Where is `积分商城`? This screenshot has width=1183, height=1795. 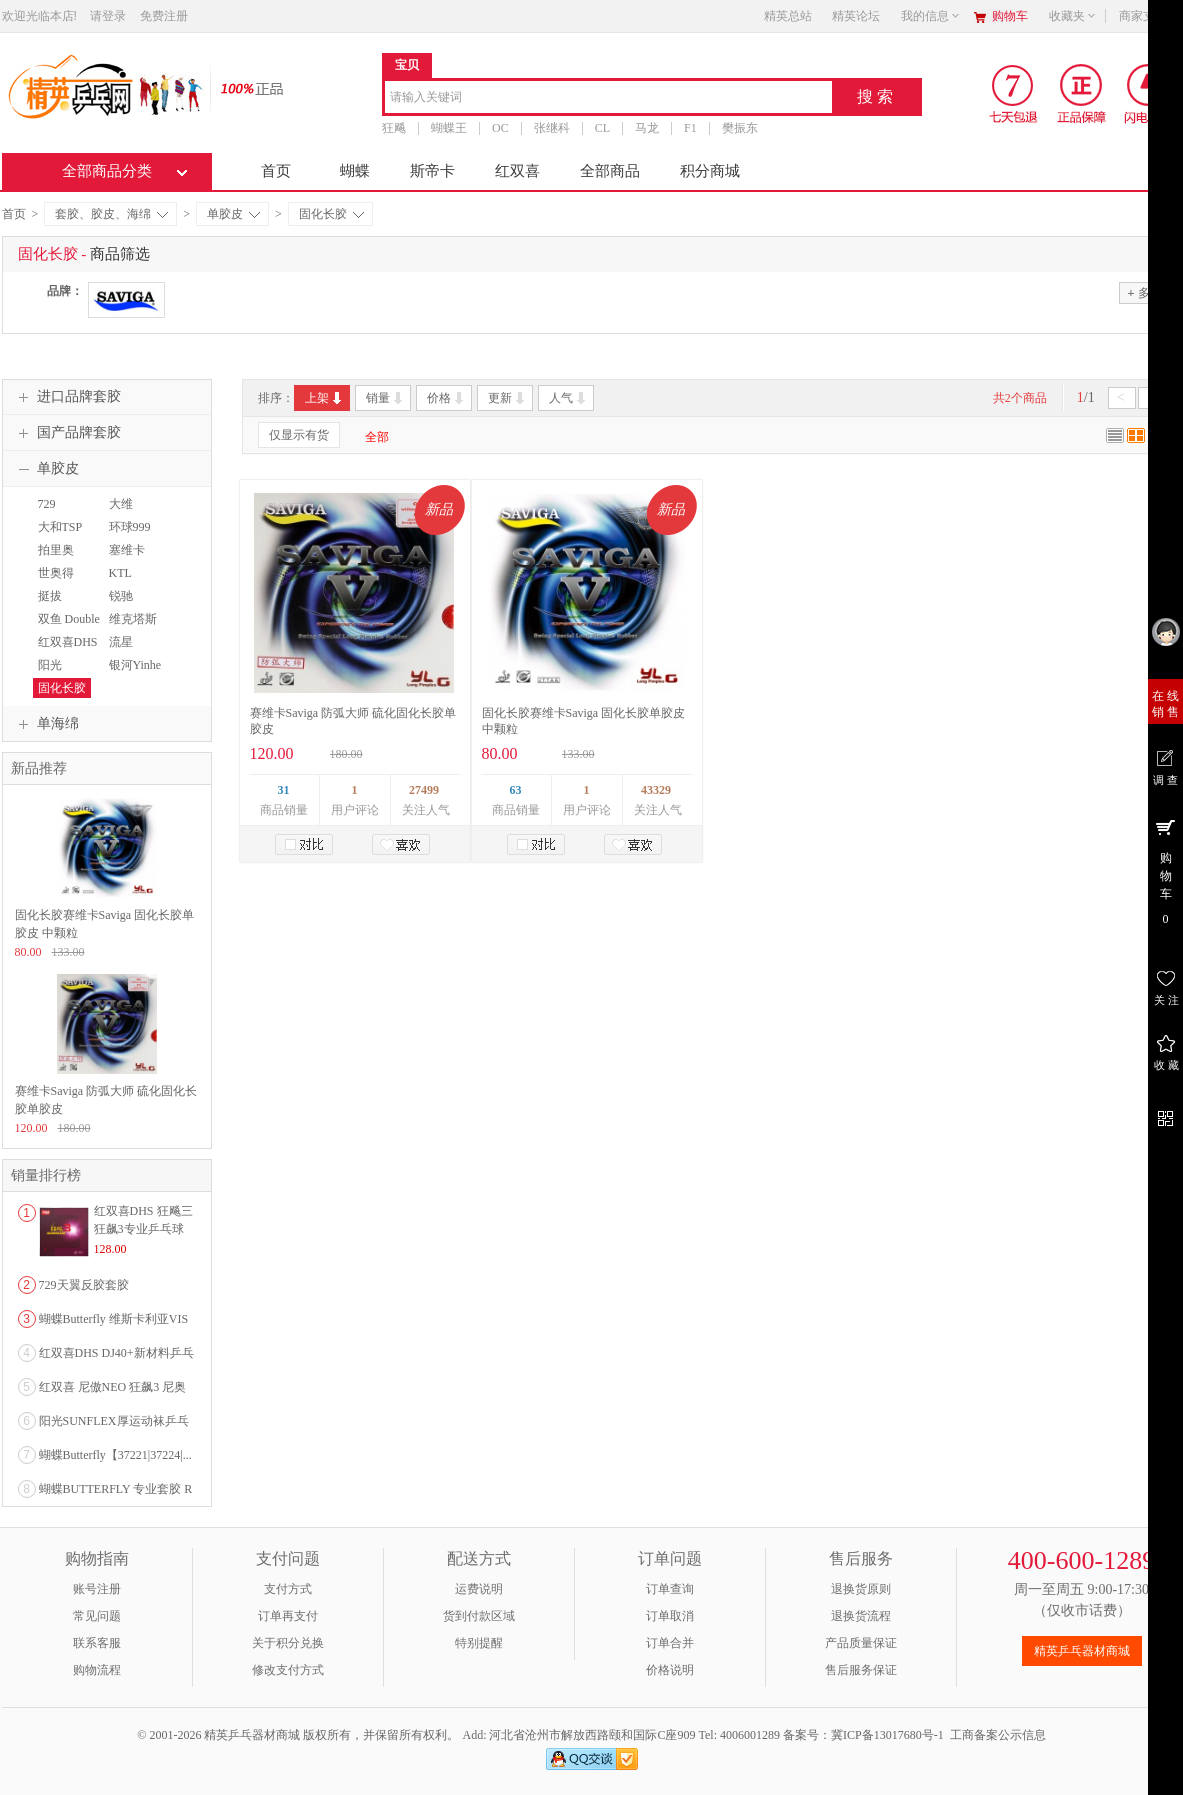
积分商城 is located at coordinates (710, 171).